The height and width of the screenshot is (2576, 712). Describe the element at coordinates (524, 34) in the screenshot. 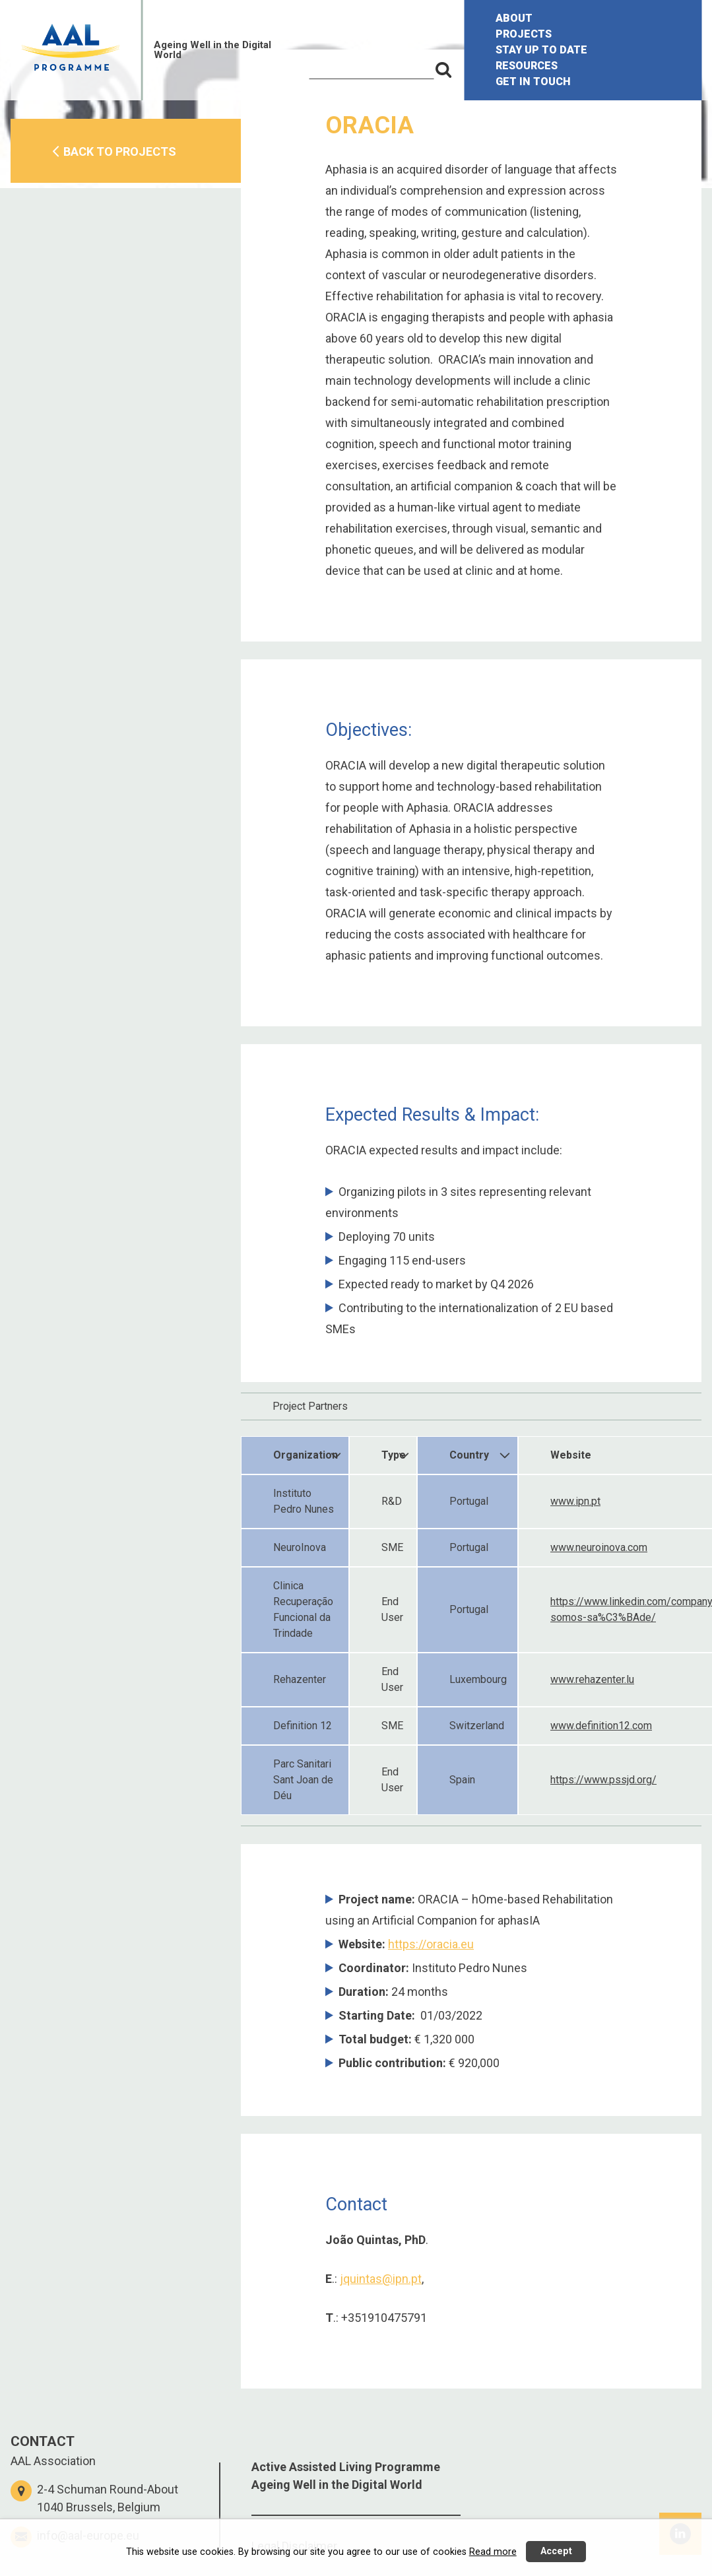

I see `PROJECTS` at that location.